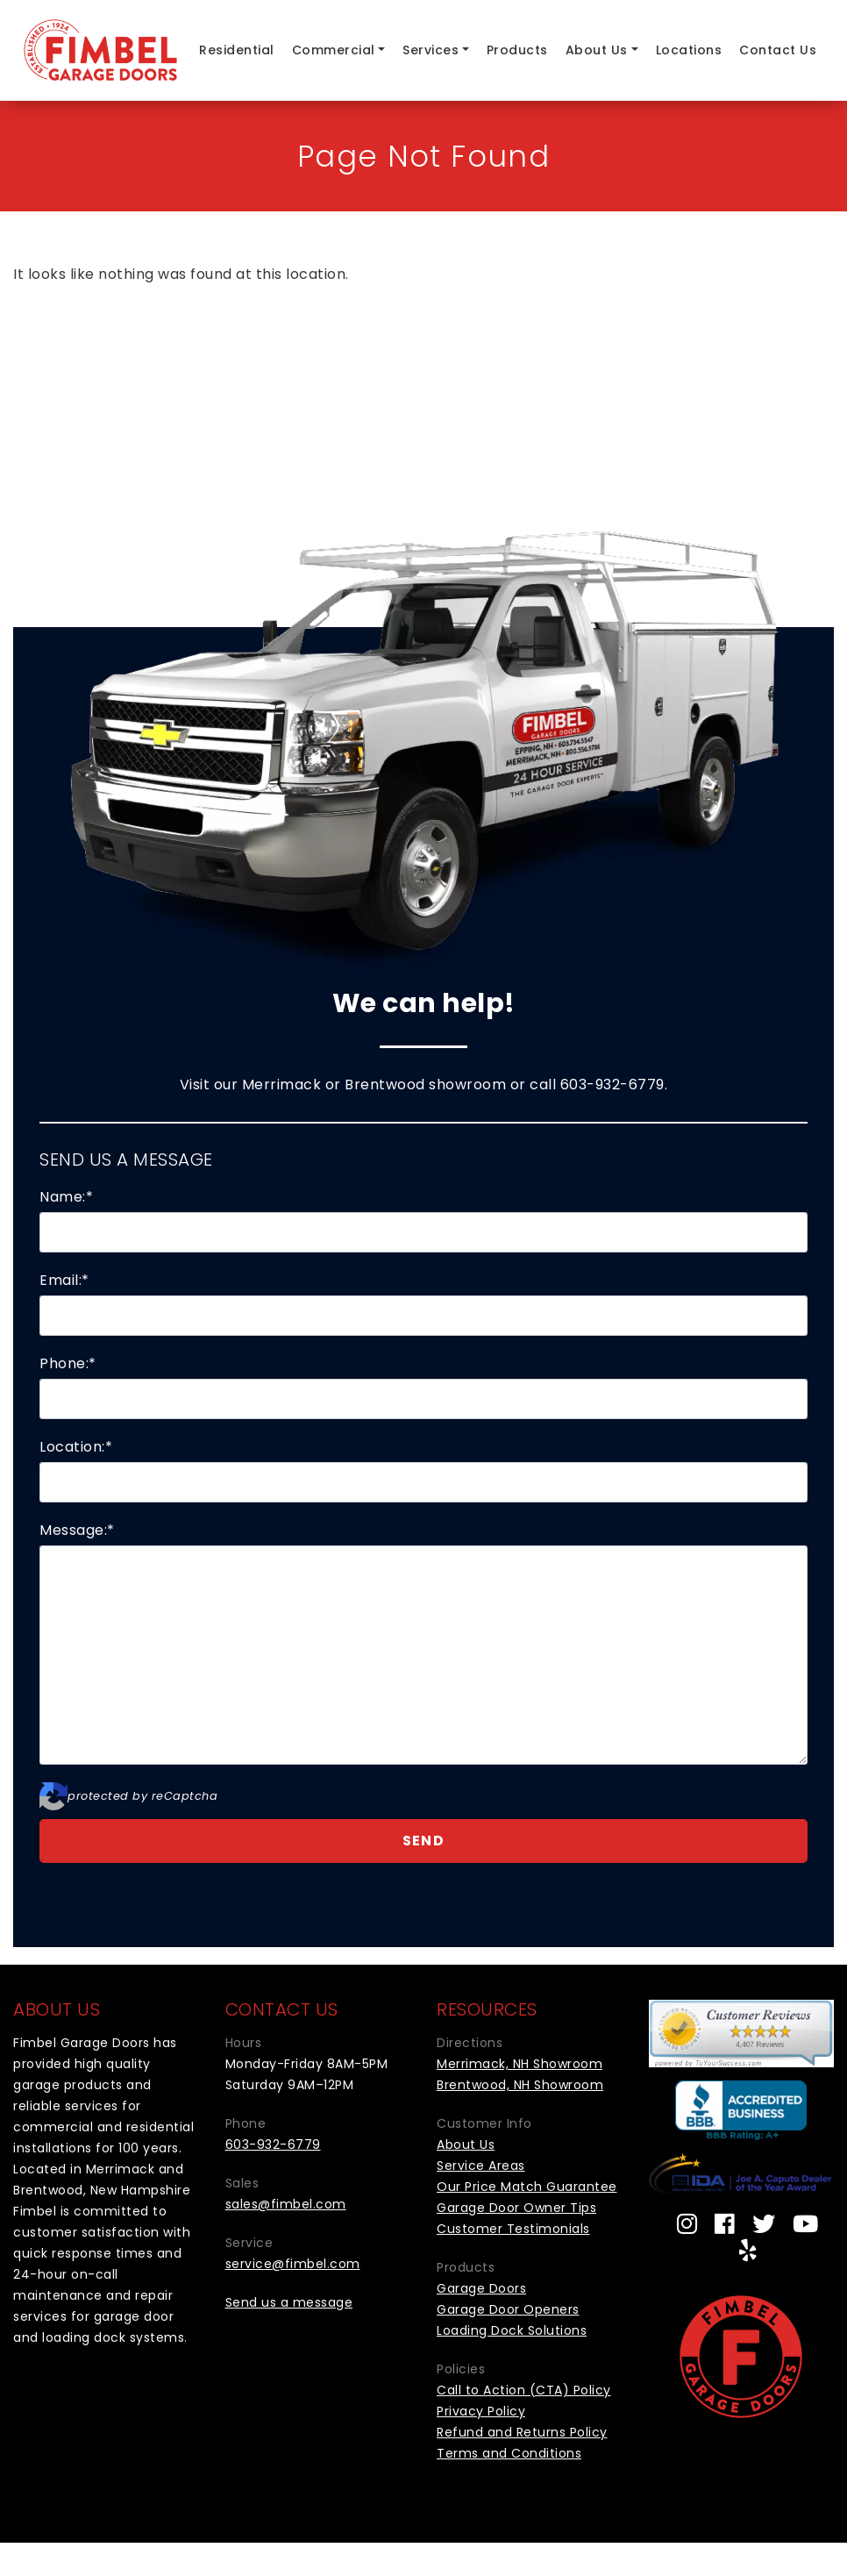 The width and height of the screenshot is (847, 2576). I want to click on About Us, so click(597, 50).